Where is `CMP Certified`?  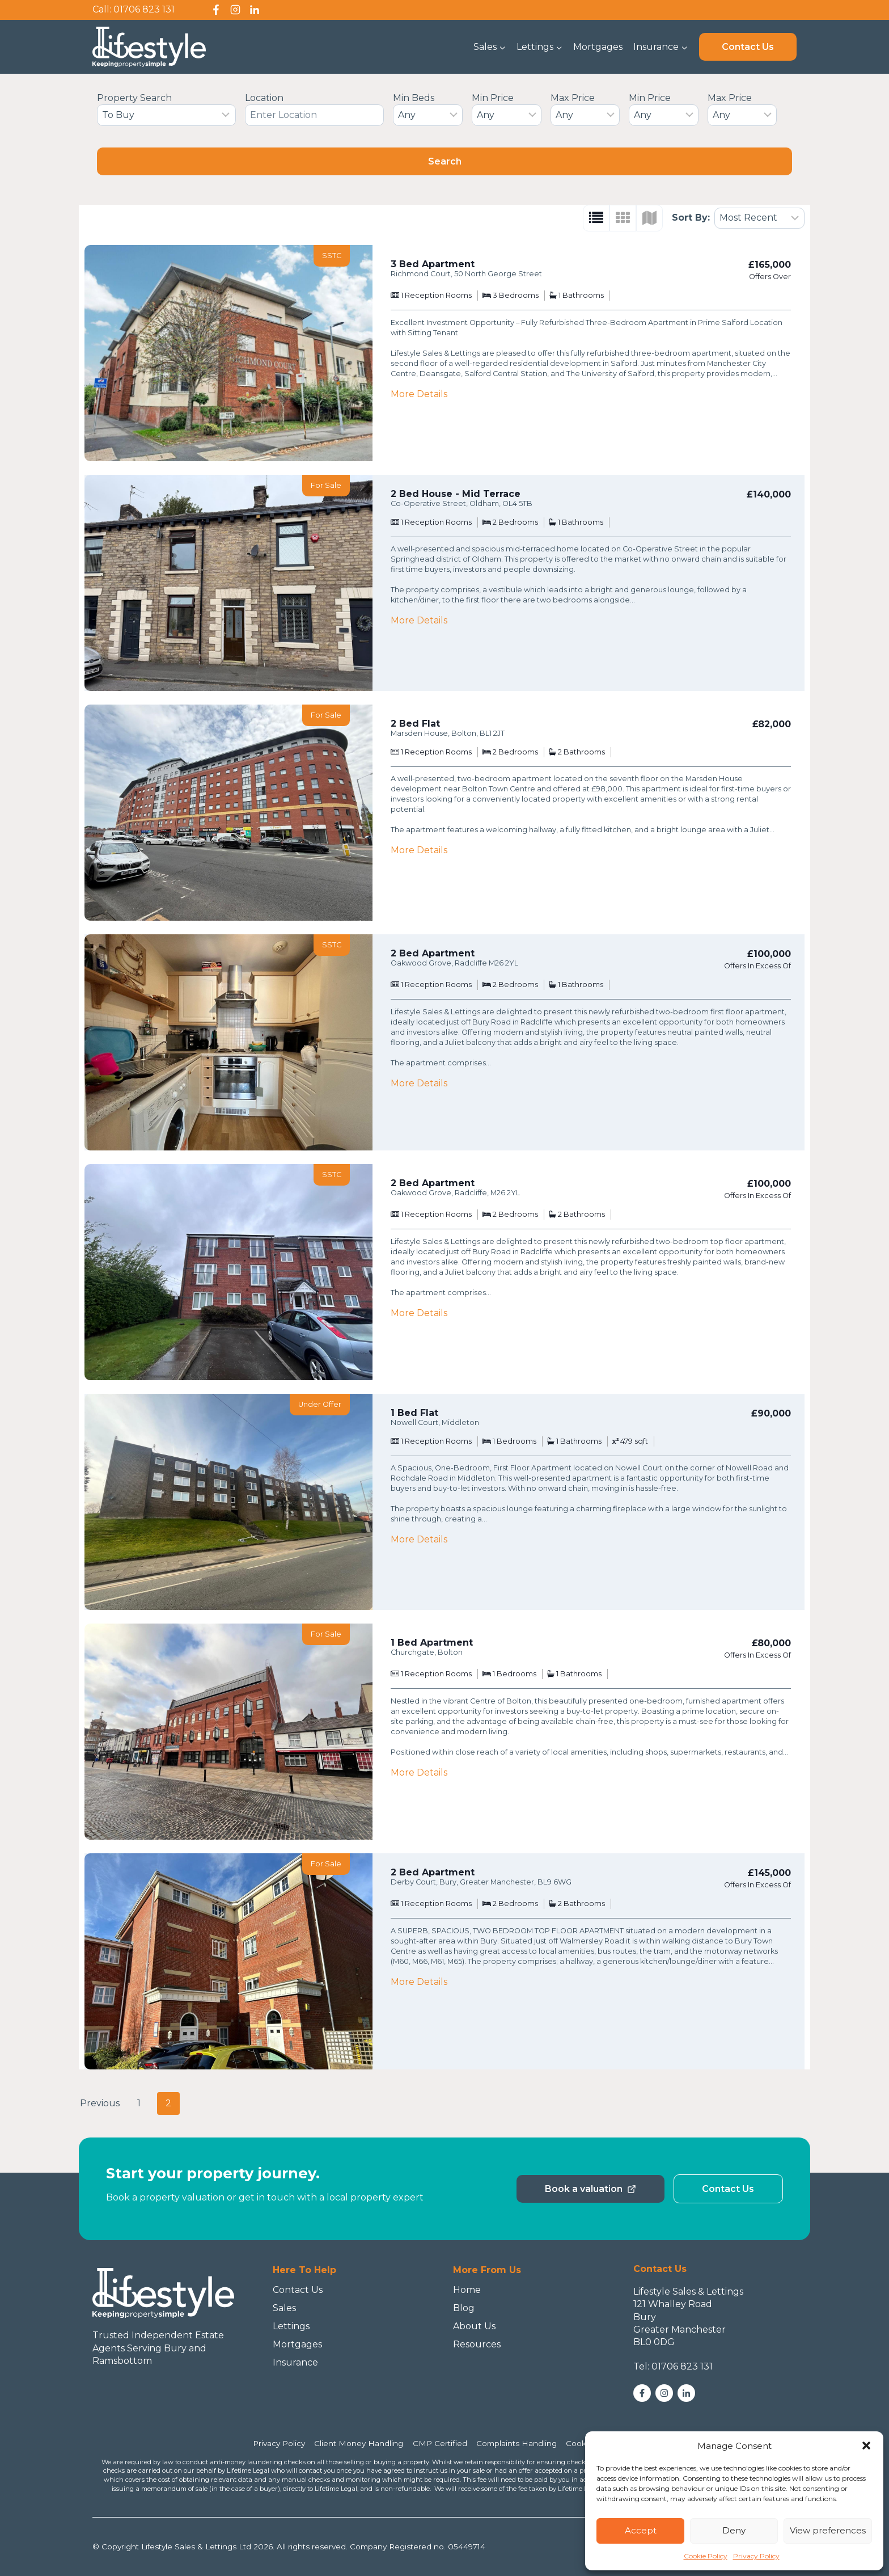 CMP Certified is located at coordinates (440, 2443).